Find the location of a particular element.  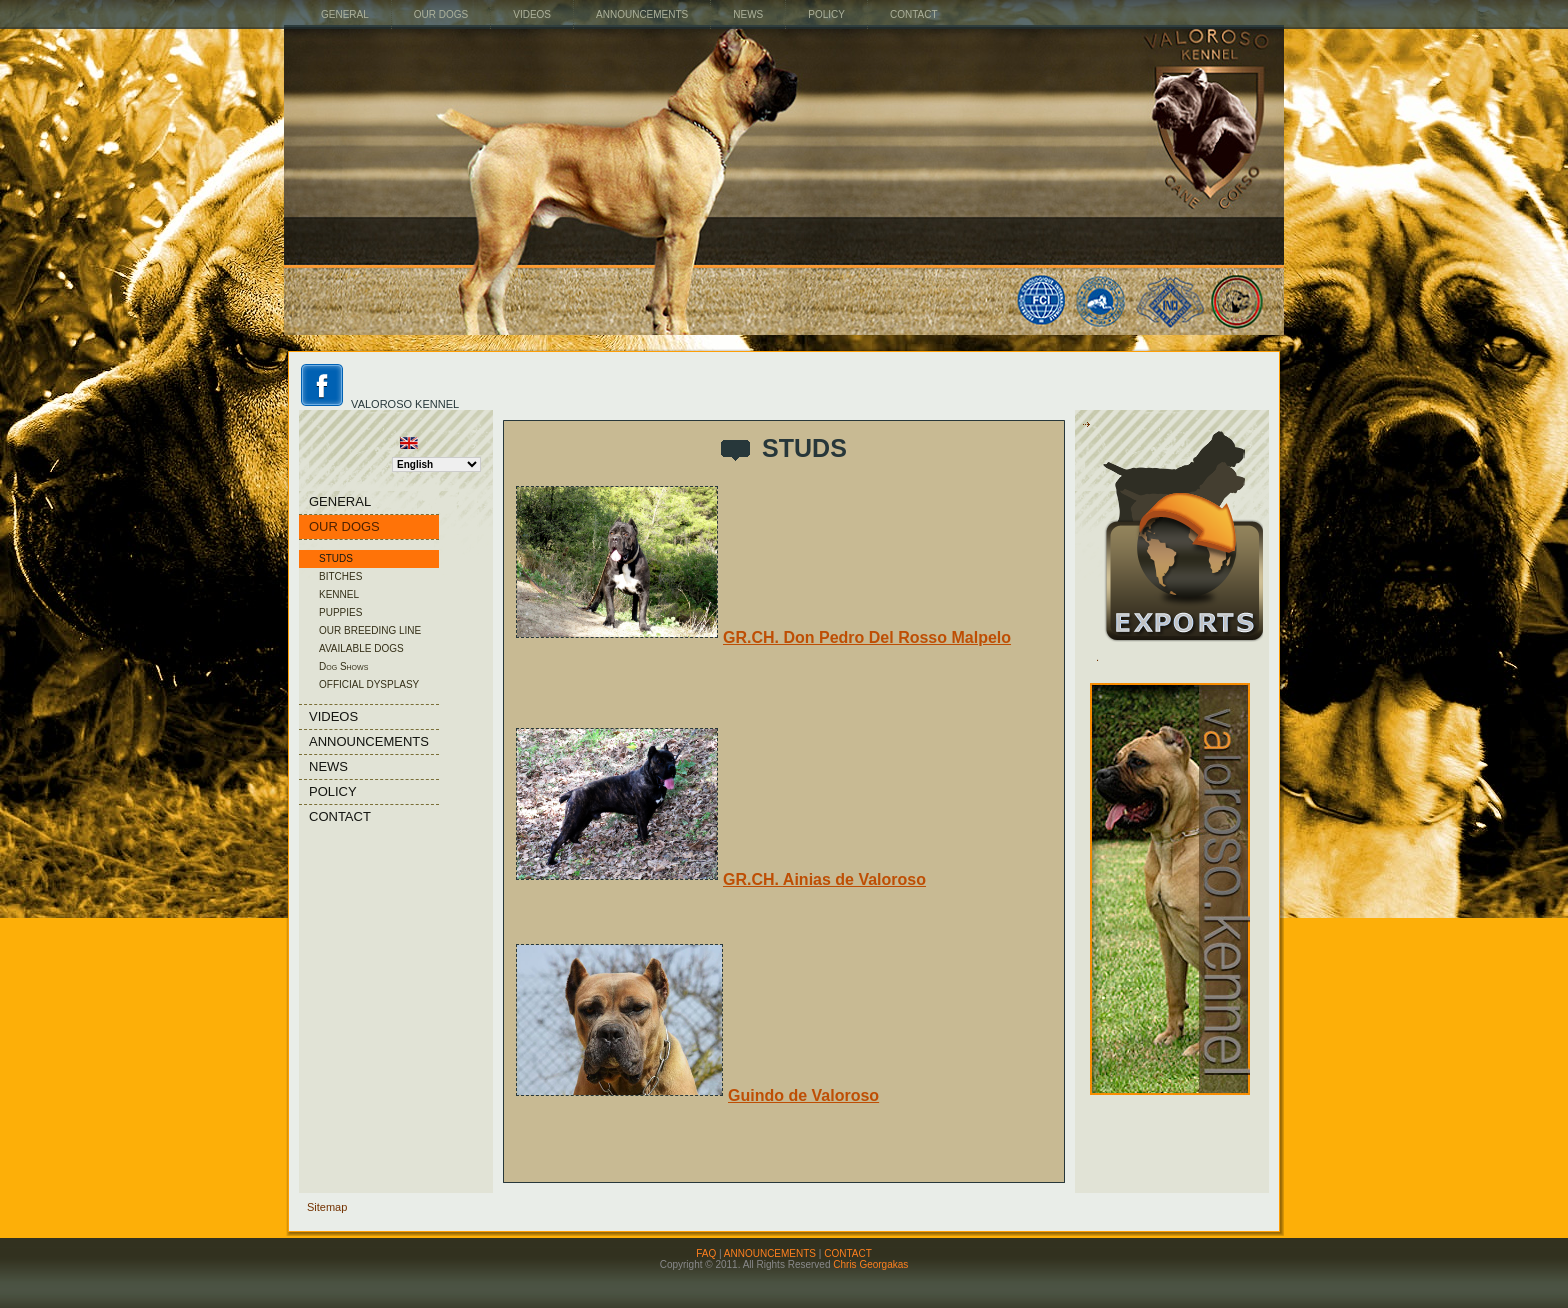

GR.CH. Ainias de Valoroso is located at coordinates (721, 879).